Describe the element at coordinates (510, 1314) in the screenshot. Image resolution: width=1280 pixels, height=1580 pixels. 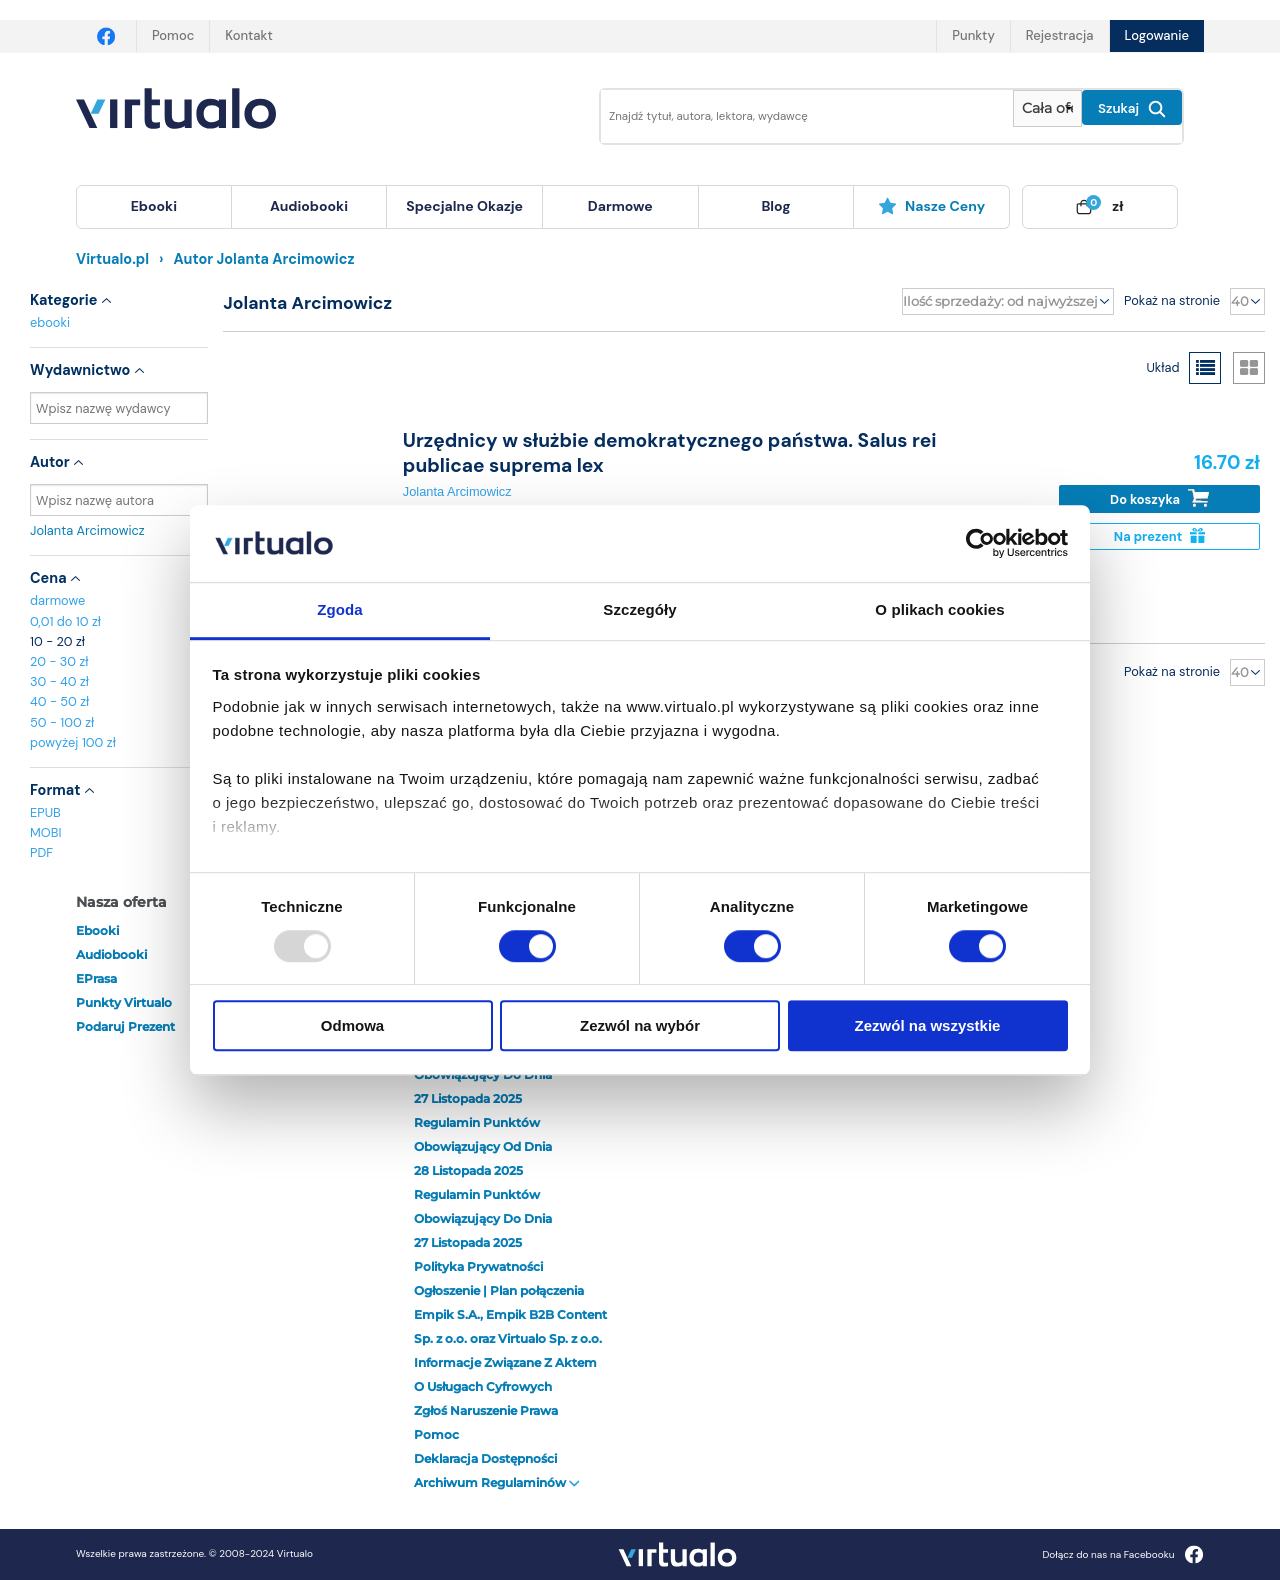
I see `Ogłoszenie | Plan połączenia Empik S.A., Empik B2B Content Sp. z o.o. oraz Virtualo Sp. z o.o.` at that location.